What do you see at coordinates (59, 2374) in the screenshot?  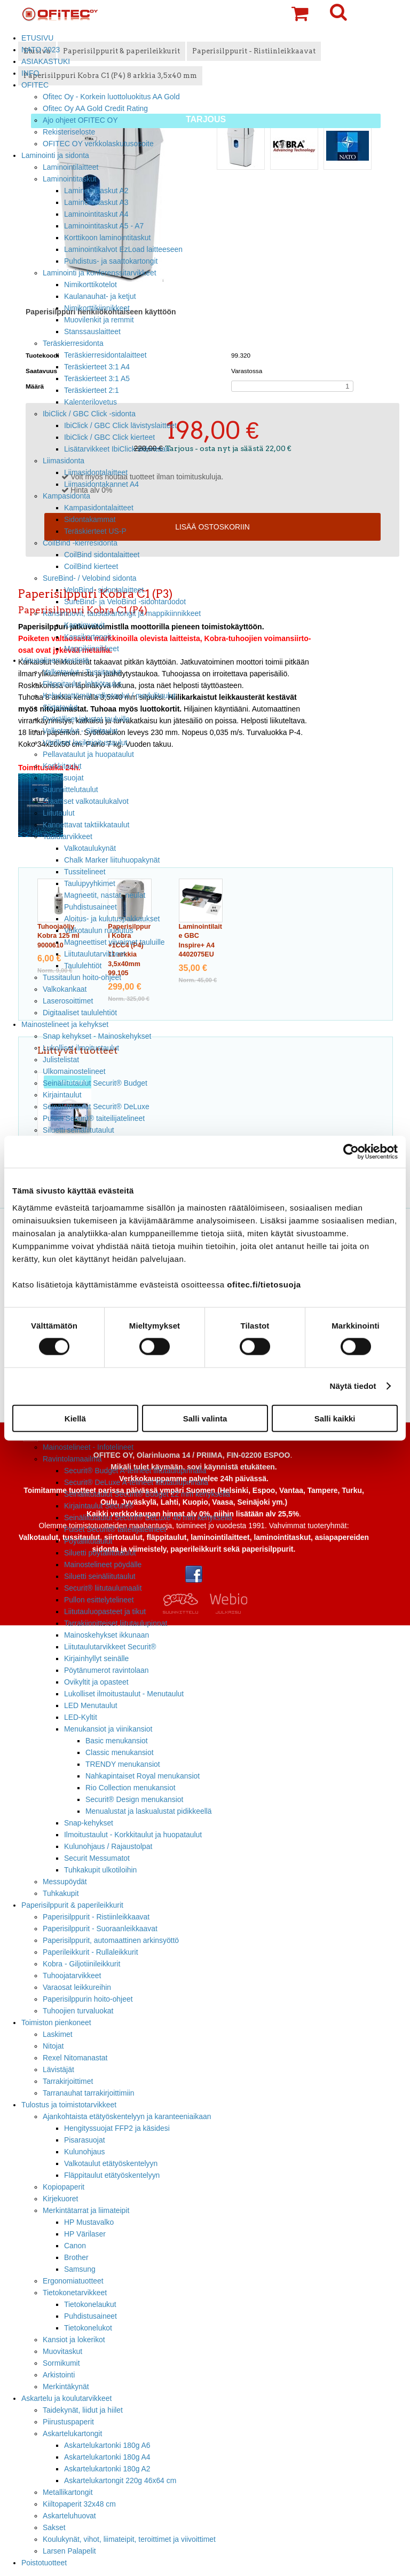 I see `Arkistointi` at bounding box center [59, 2374].